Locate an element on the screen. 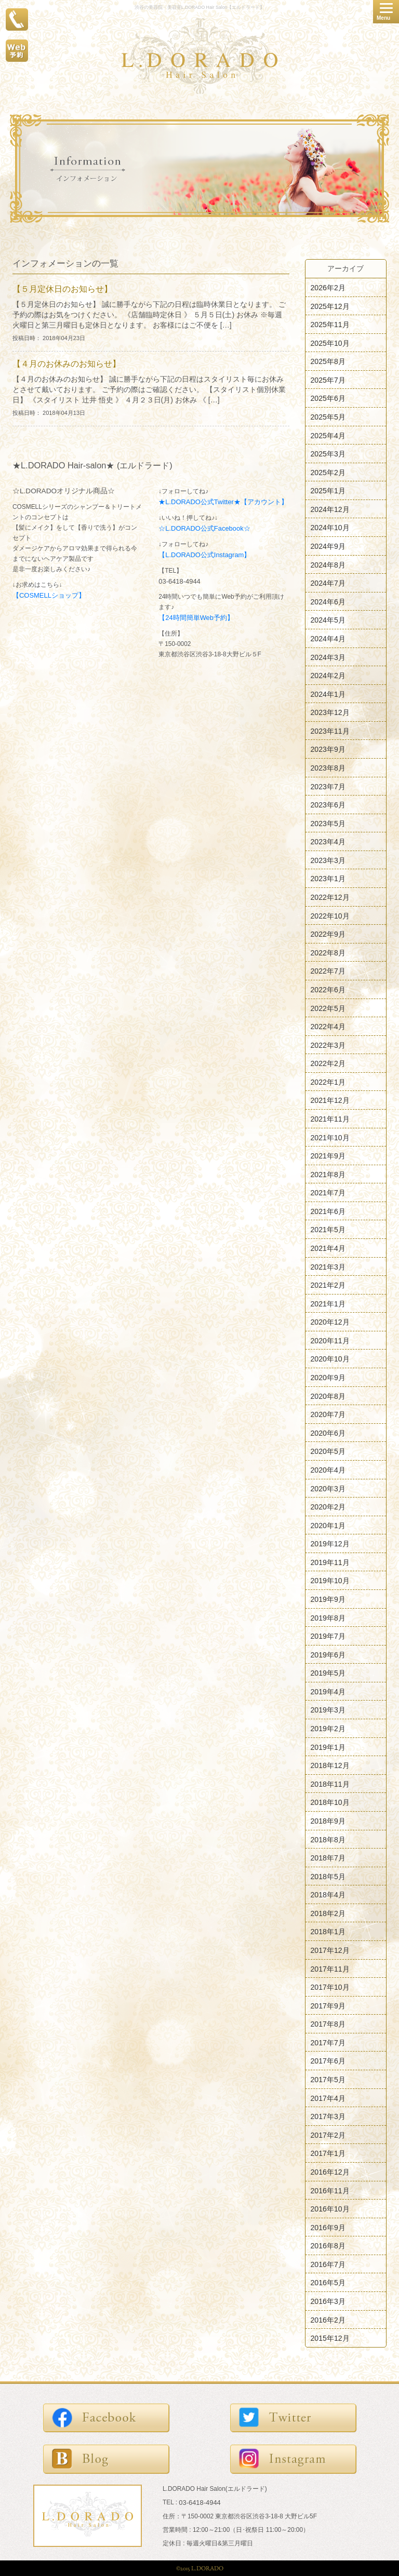  2018年4月 is located at coordinates (328, 1895).